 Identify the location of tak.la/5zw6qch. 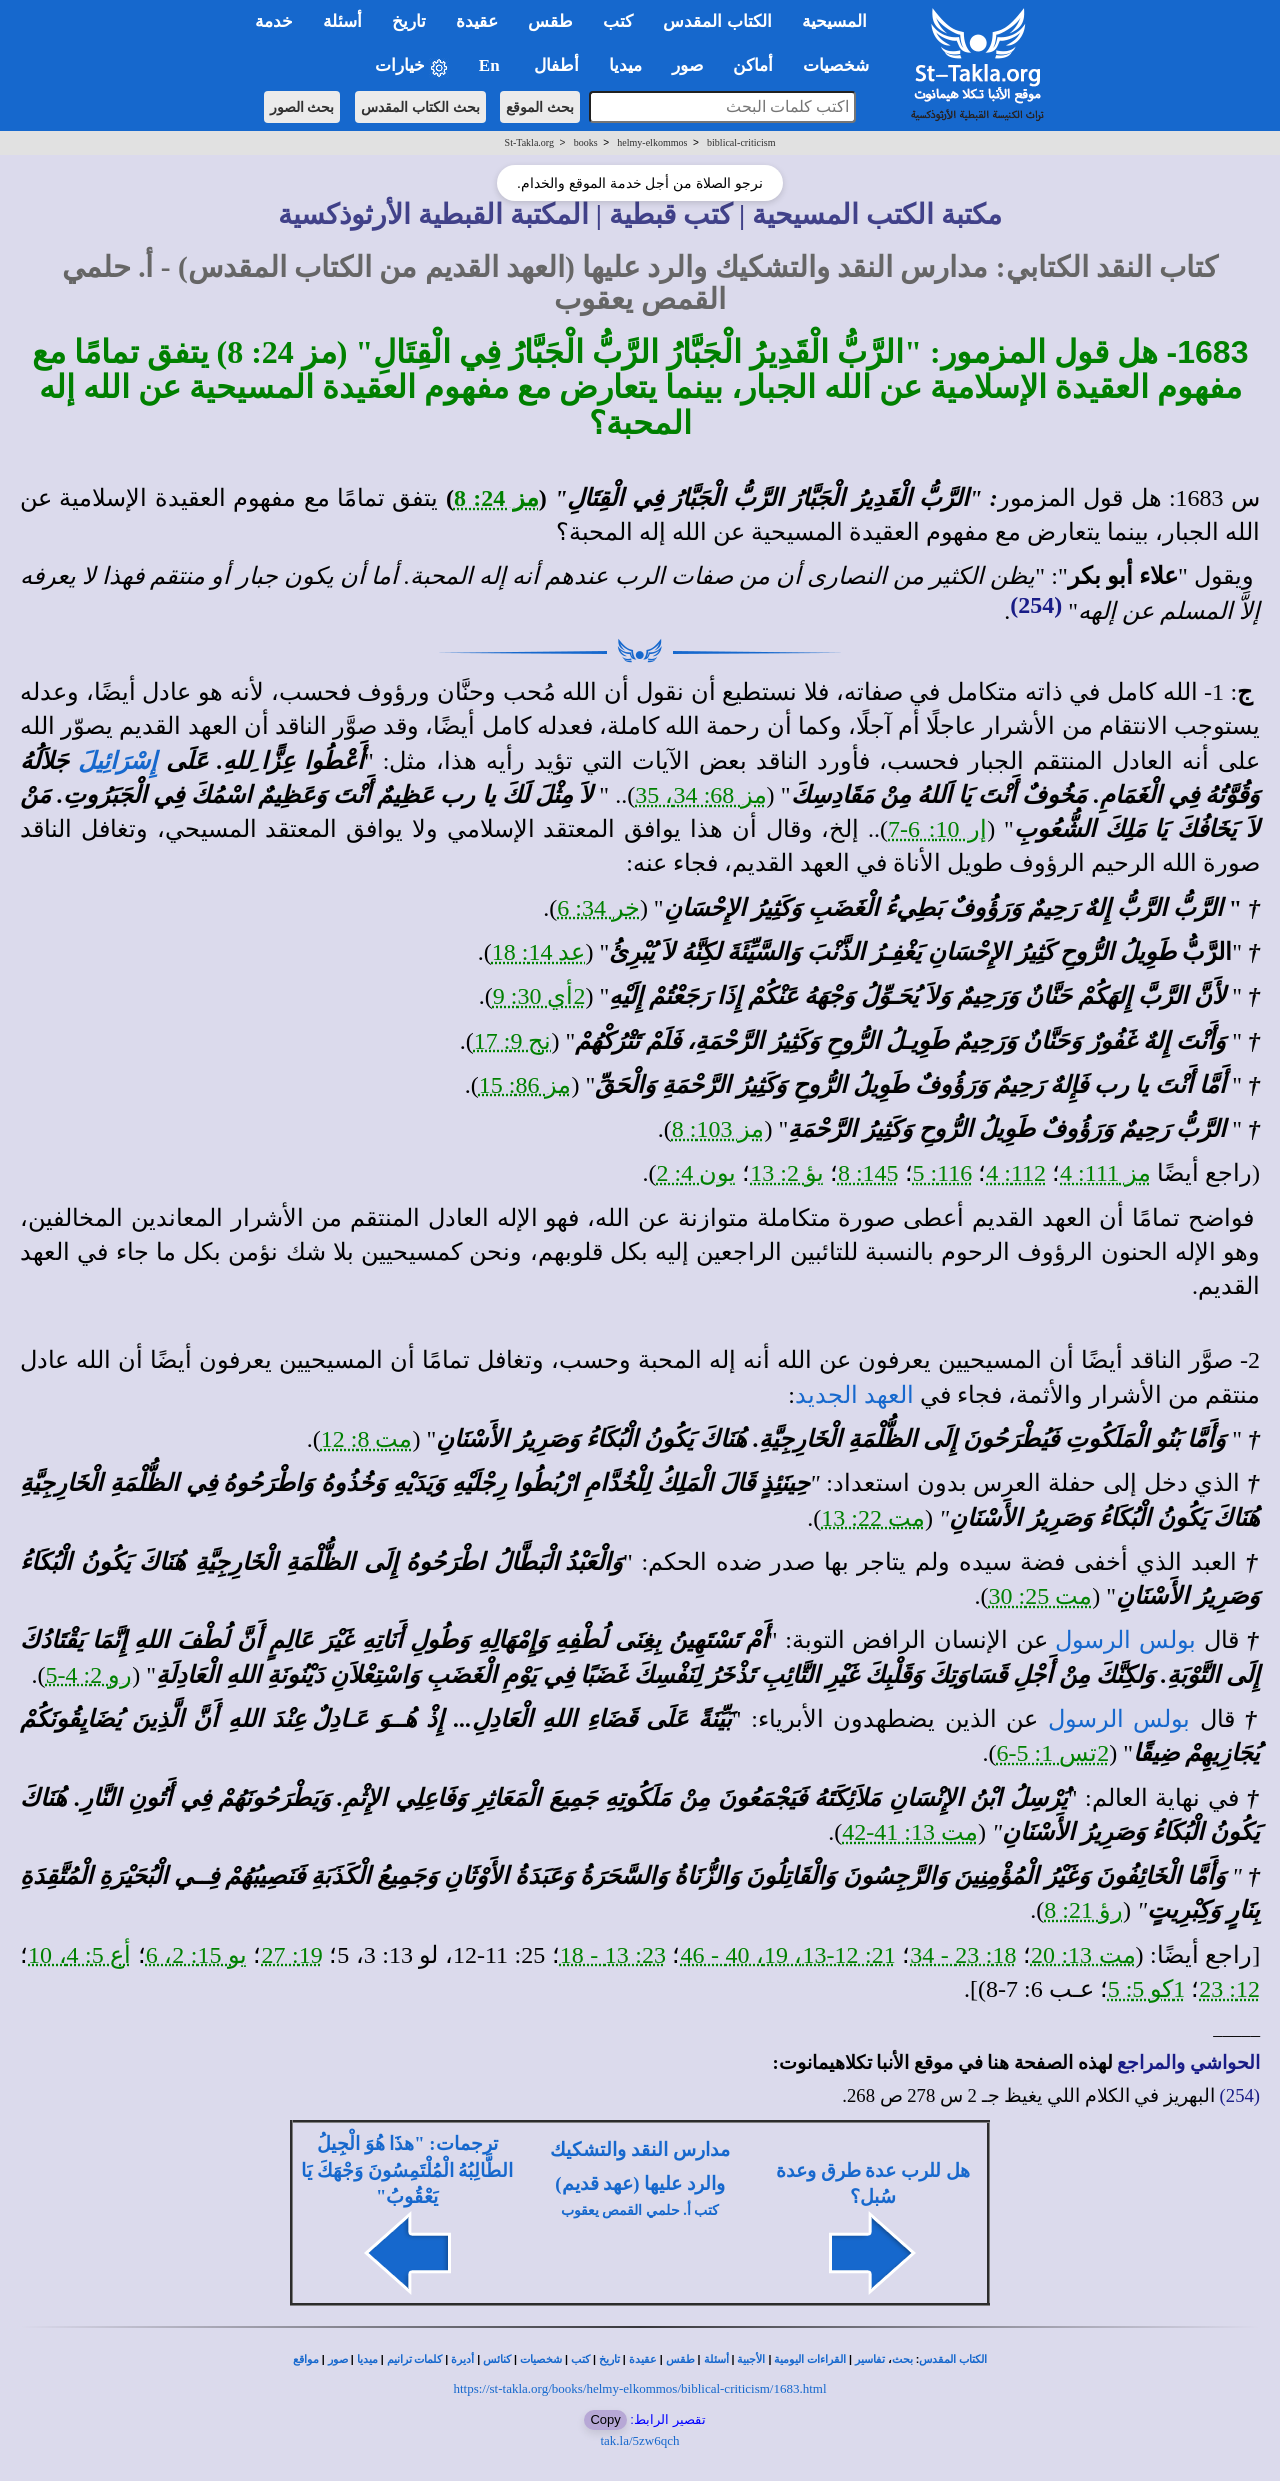
(639, 2440).